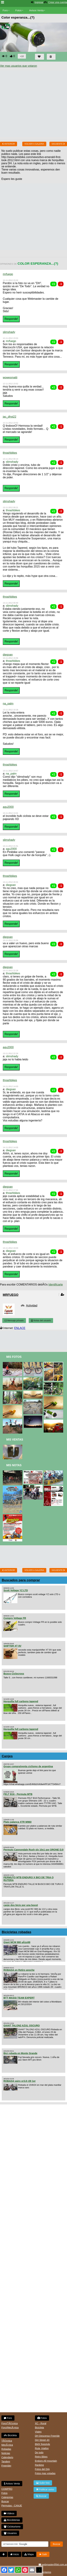 This screenshot has width=67, height=2576. What do you see at coordinates (8, 274) in the screenshot?
I see `mrfuego` at bounding box center [8, 274].